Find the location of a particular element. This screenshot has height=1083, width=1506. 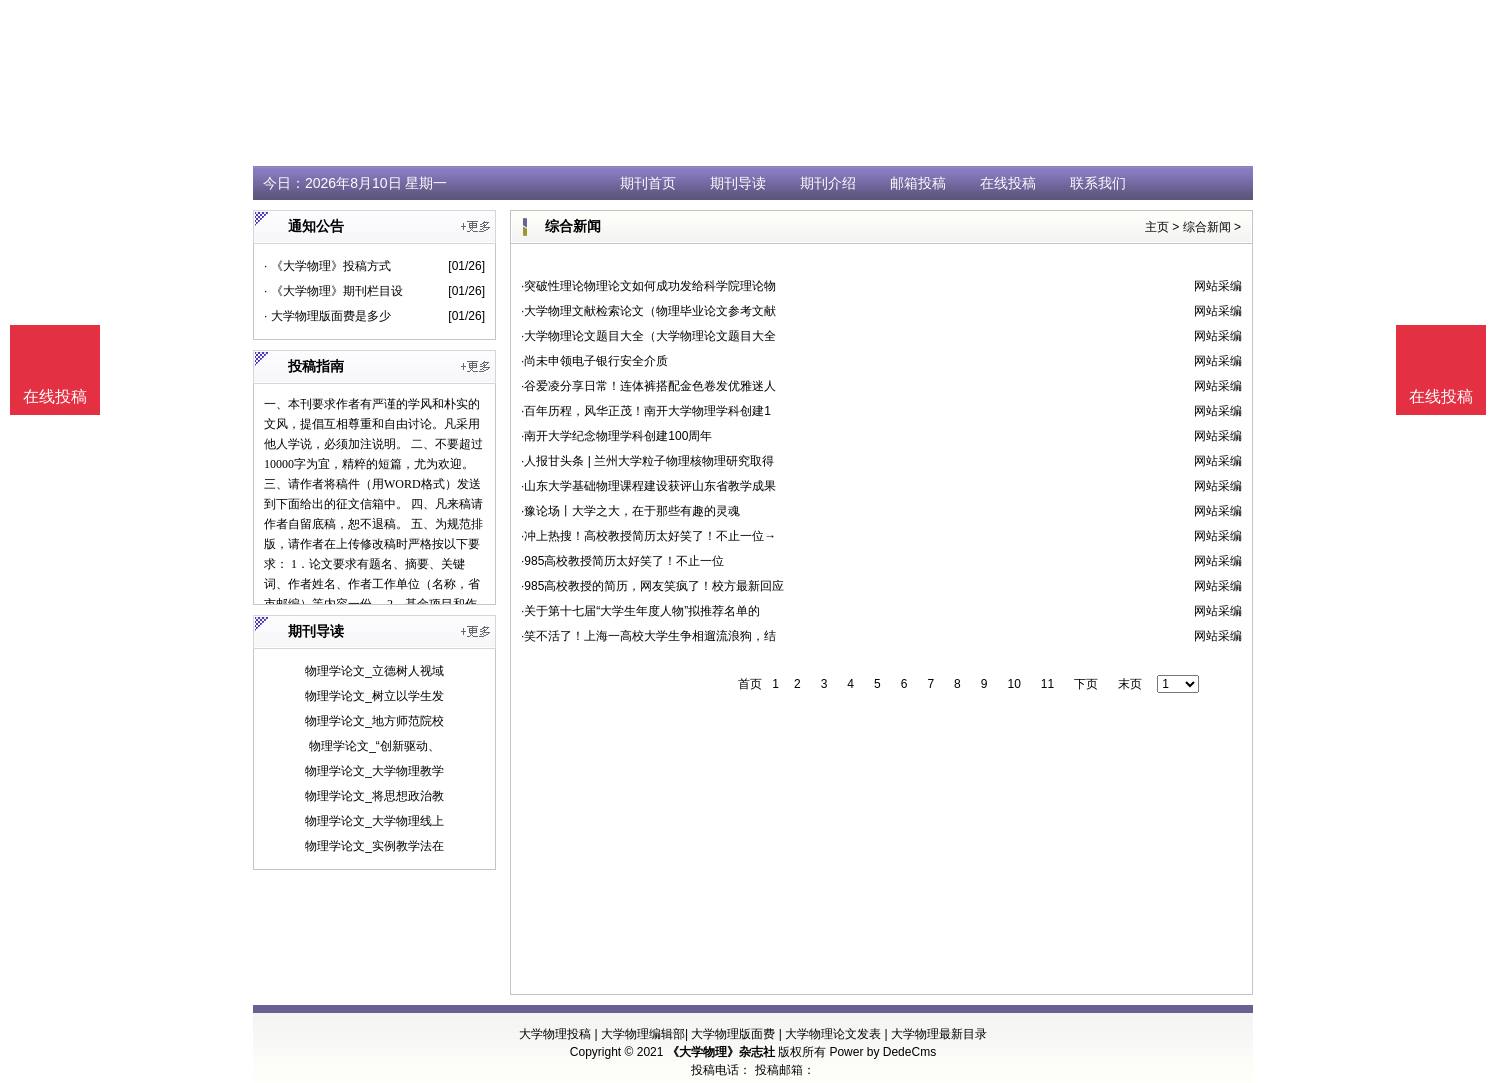

期刊导读 is located at coordinates (738, 183).